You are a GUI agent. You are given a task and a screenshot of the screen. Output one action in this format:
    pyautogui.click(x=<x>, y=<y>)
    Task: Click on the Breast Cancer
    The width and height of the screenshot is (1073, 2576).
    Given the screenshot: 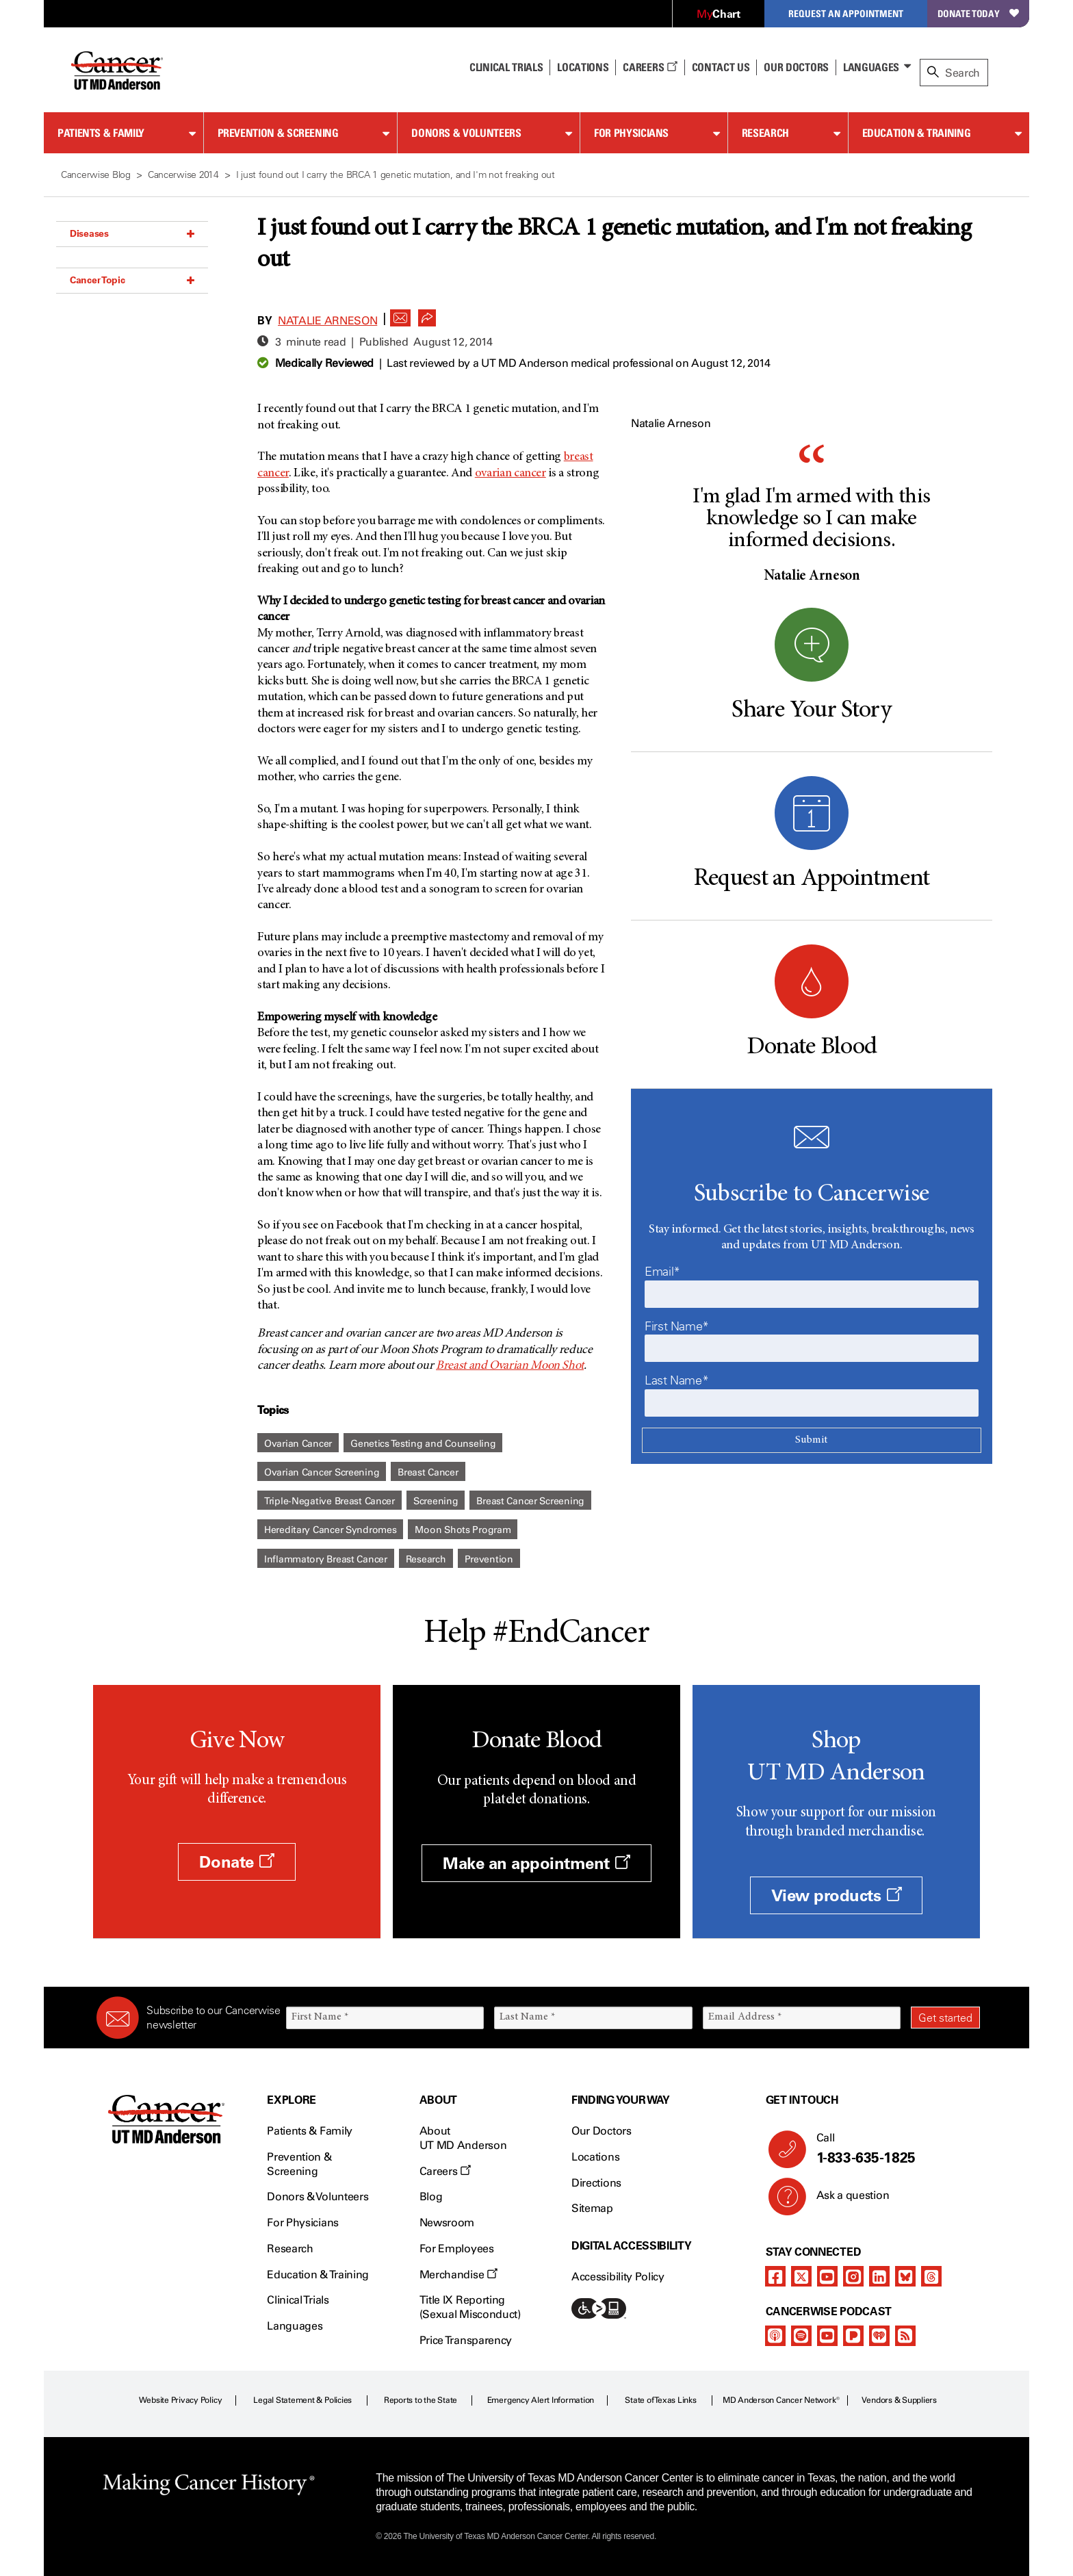 What is the action you would take?
    pyautogui.click(x=428, y=1472)
    